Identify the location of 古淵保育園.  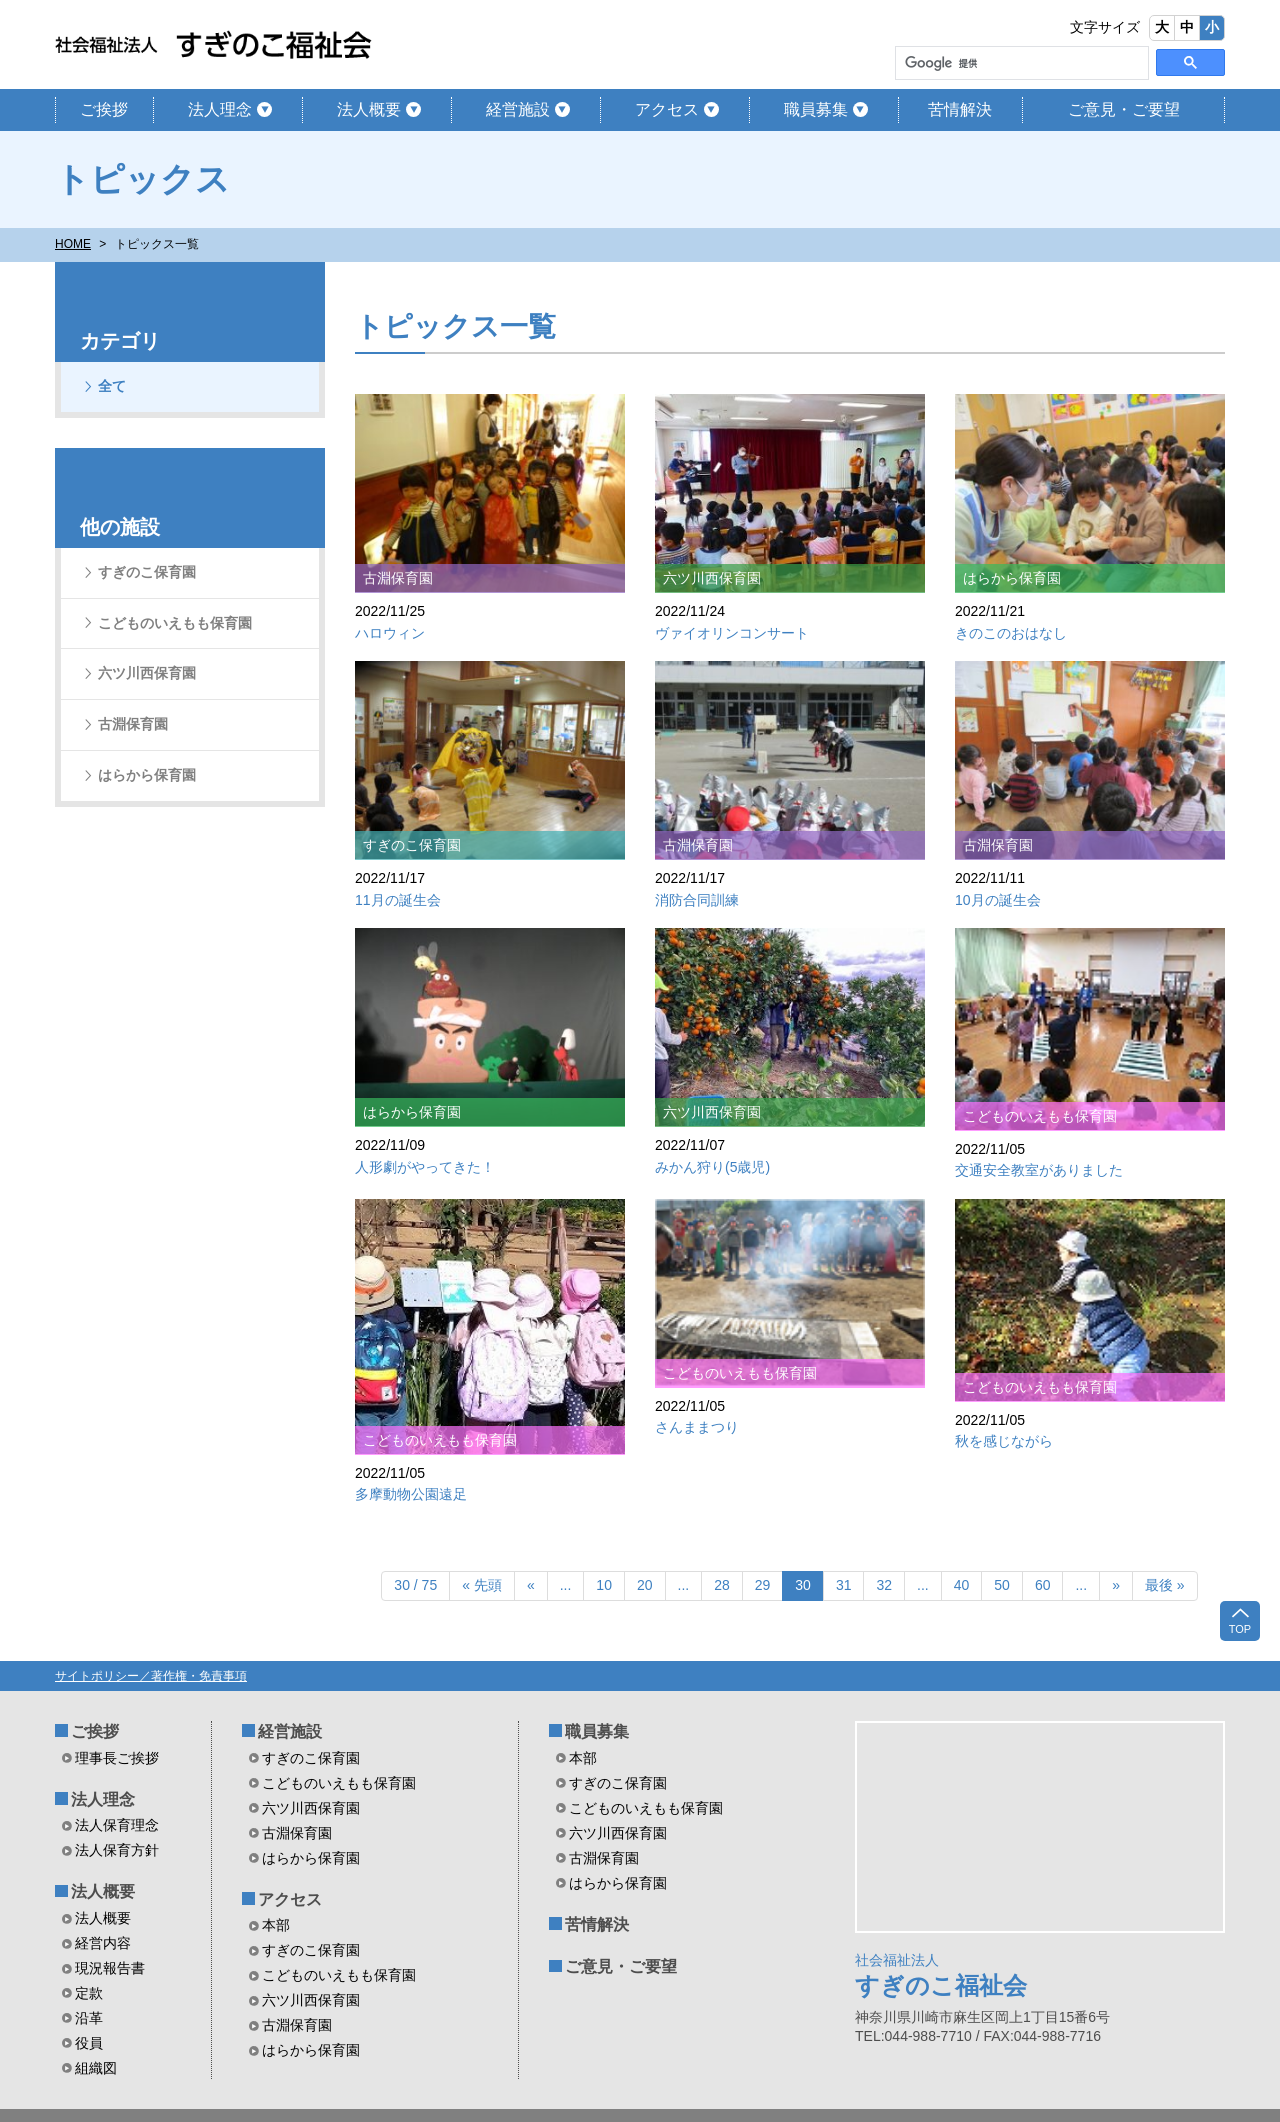
(133, 724).